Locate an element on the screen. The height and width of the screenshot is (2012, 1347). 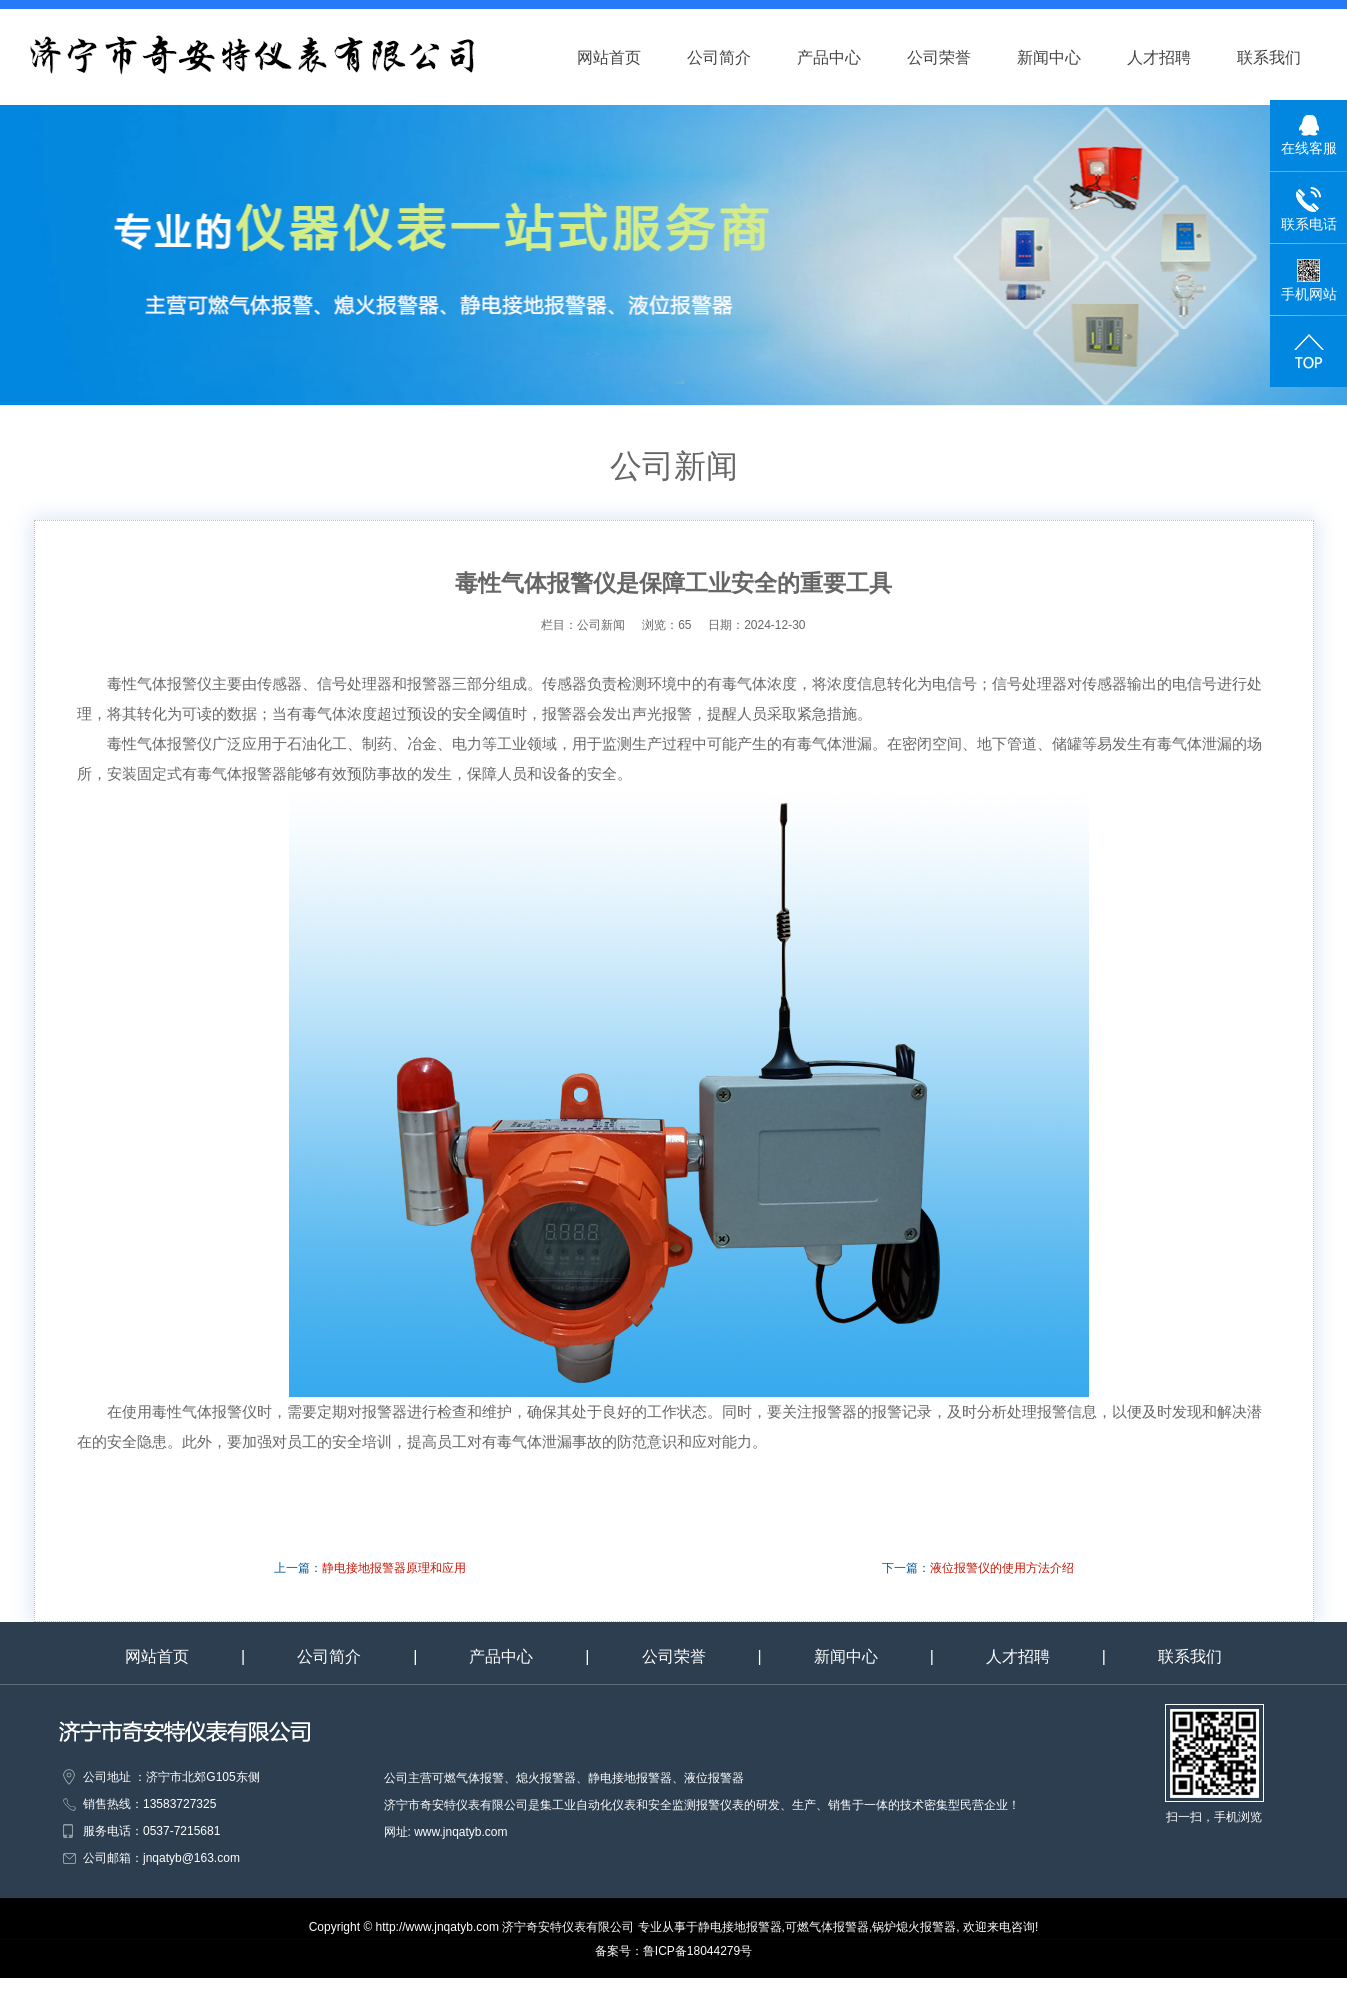
新闻中心 is located at coordinates (1067, 57).